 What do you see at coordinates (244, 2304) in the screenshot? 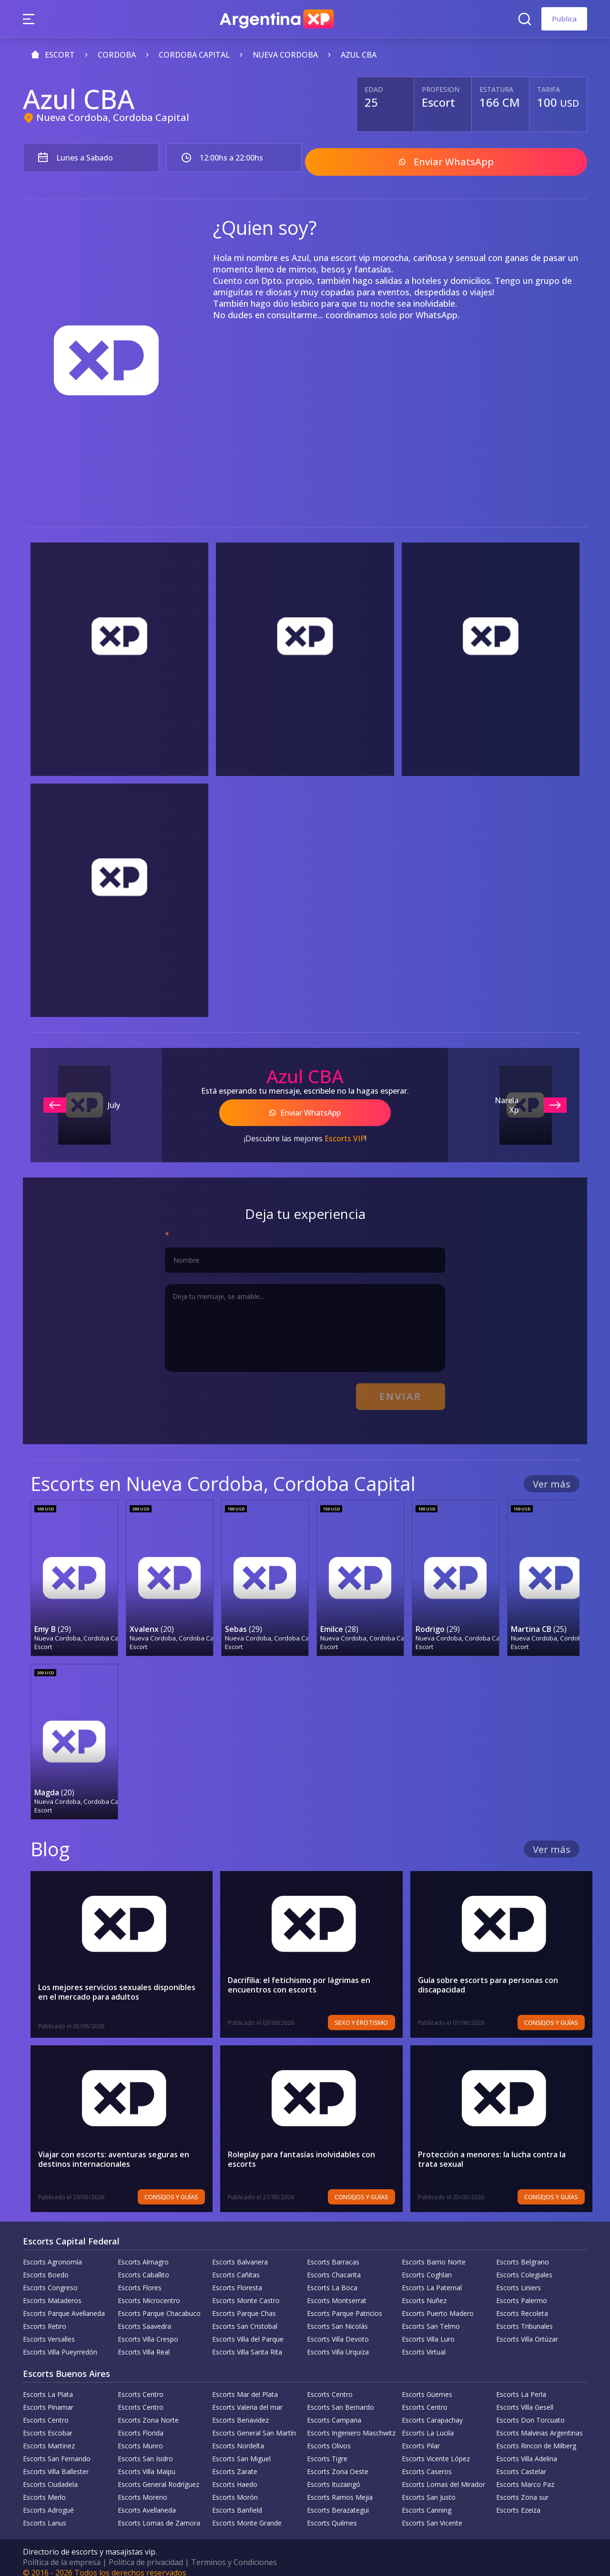
I see `Escorts Parque Chas` at bounding box center [244, 2304].